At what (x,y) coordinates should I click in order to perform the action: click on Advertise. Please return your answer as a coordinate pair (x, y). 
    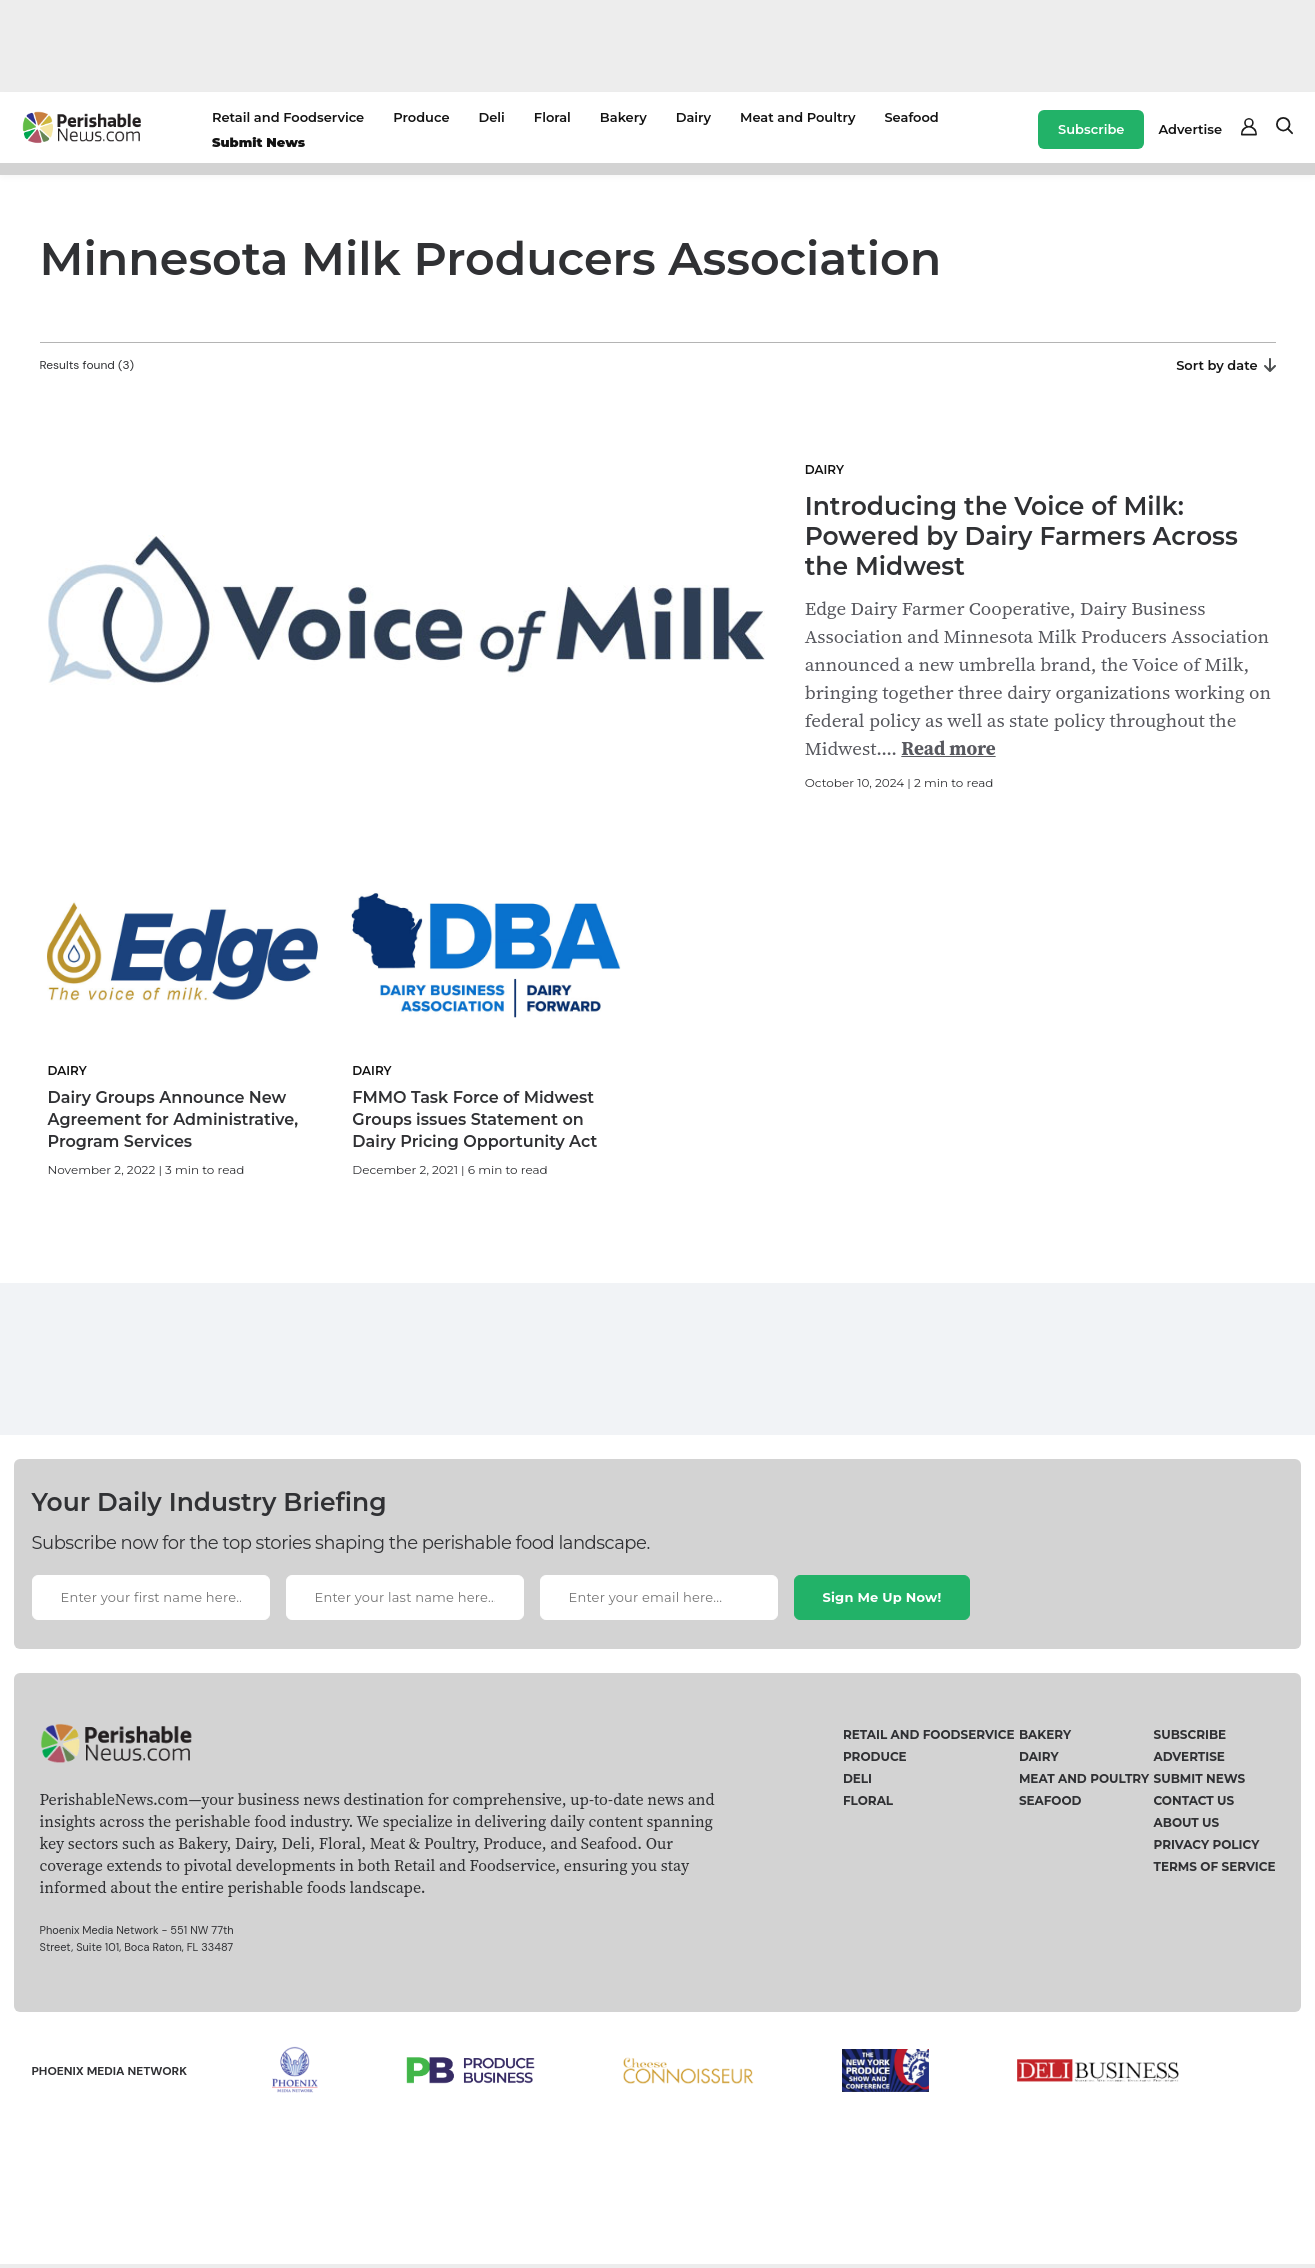
    Looking at the image, I should click on (1190, 129).